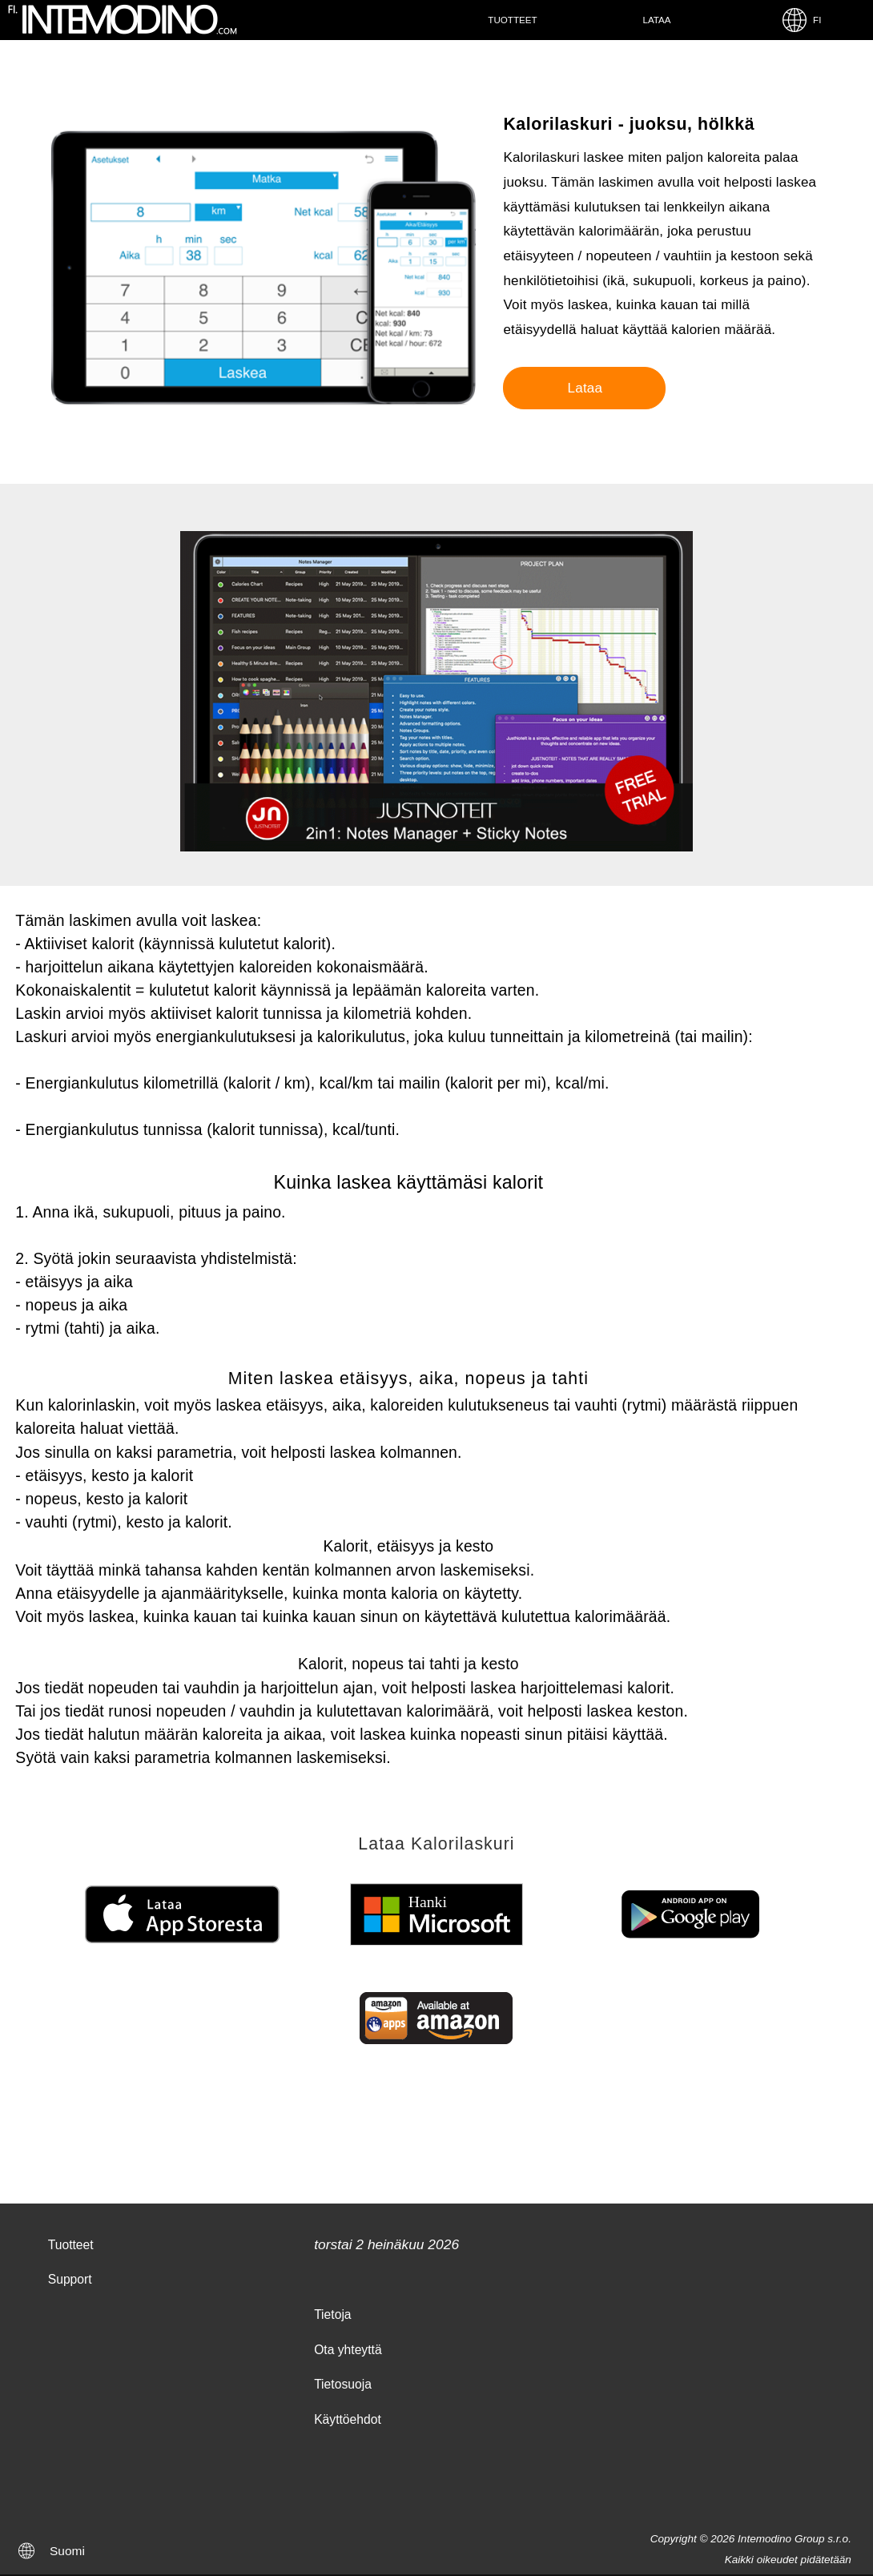 The height and width of the screenshot is (2576, 873). I want to click on Lataa, so click(656, 19).